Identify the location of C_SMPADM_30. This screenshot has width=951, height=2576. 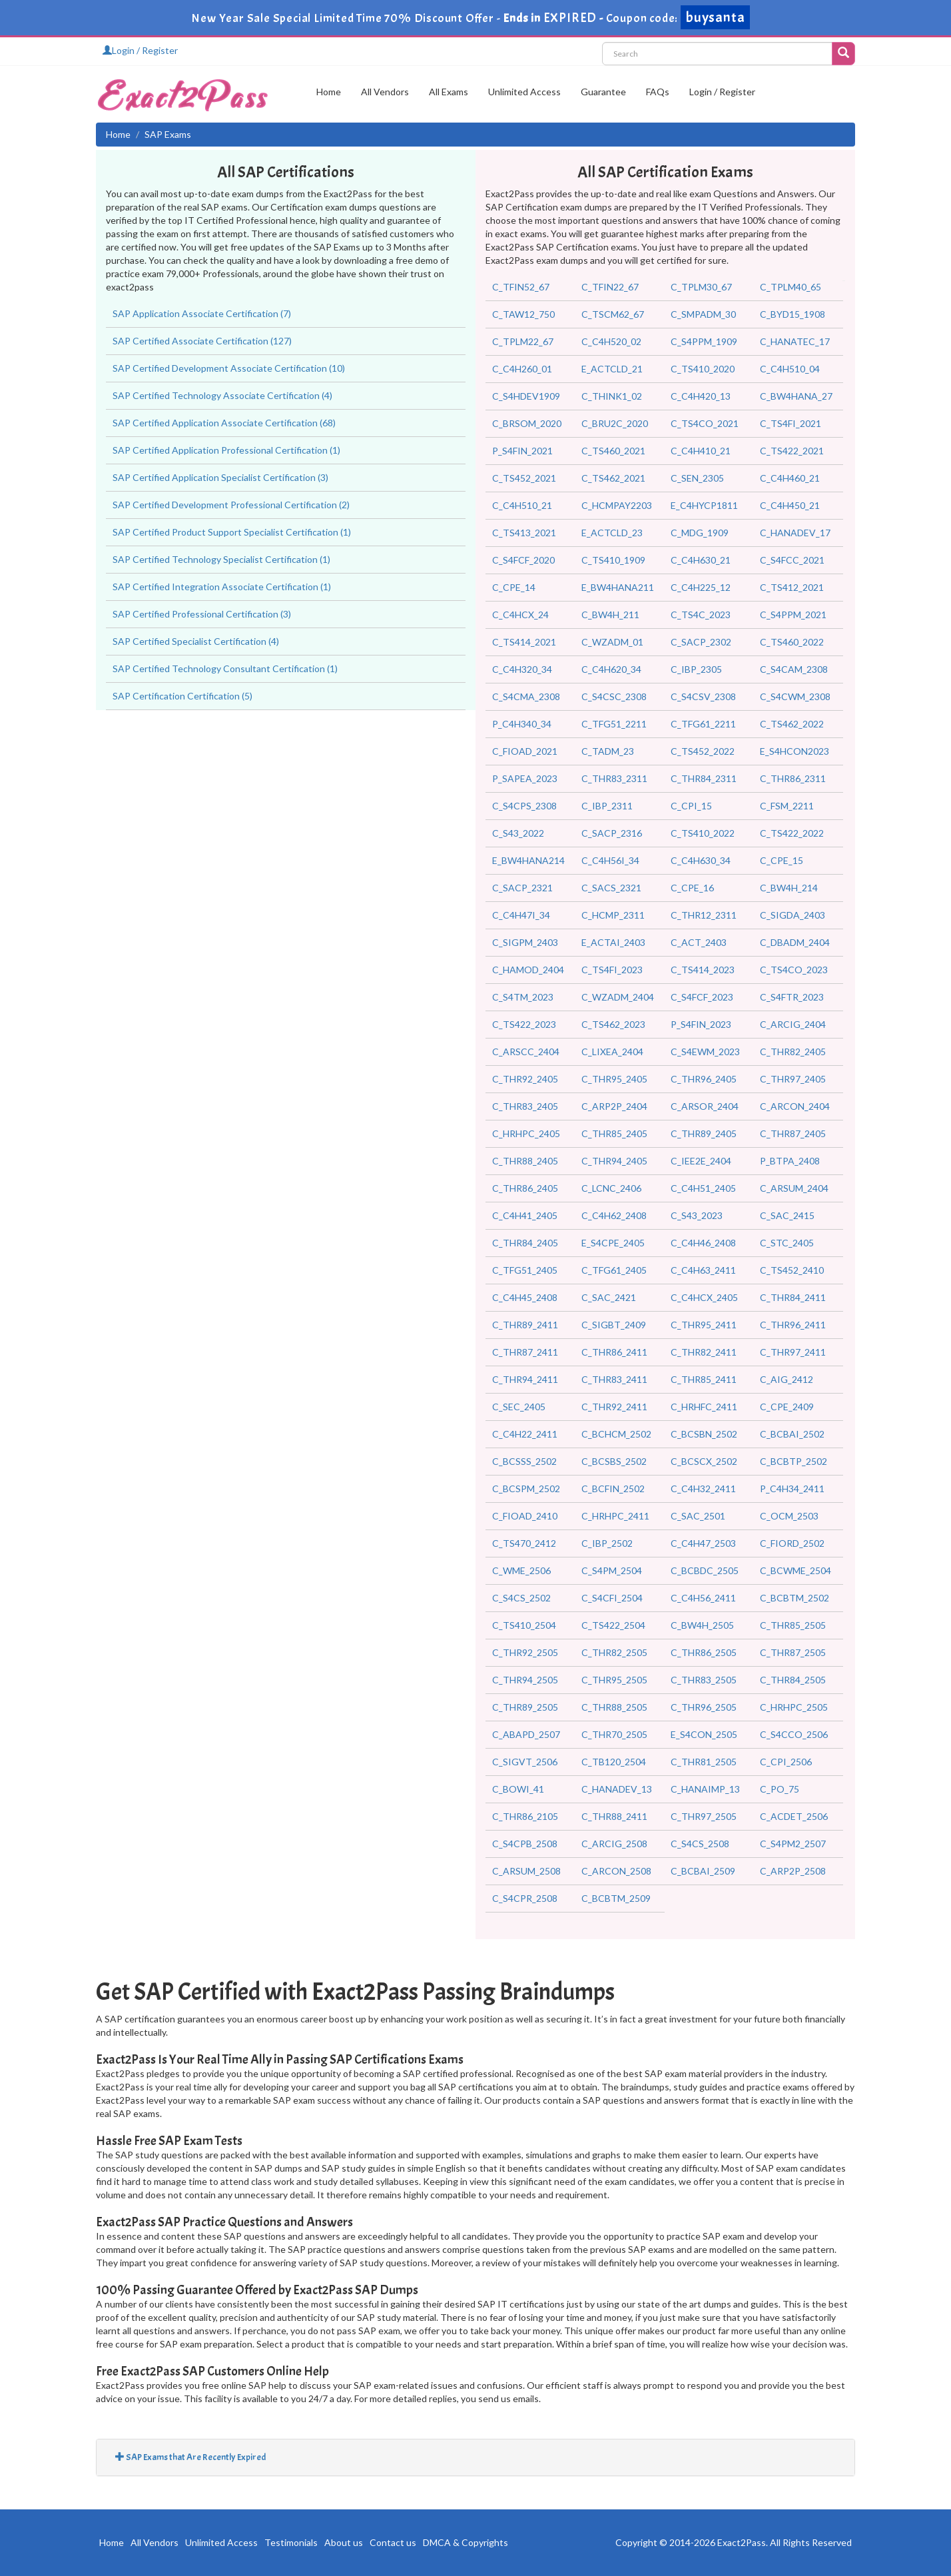
(703, 314).